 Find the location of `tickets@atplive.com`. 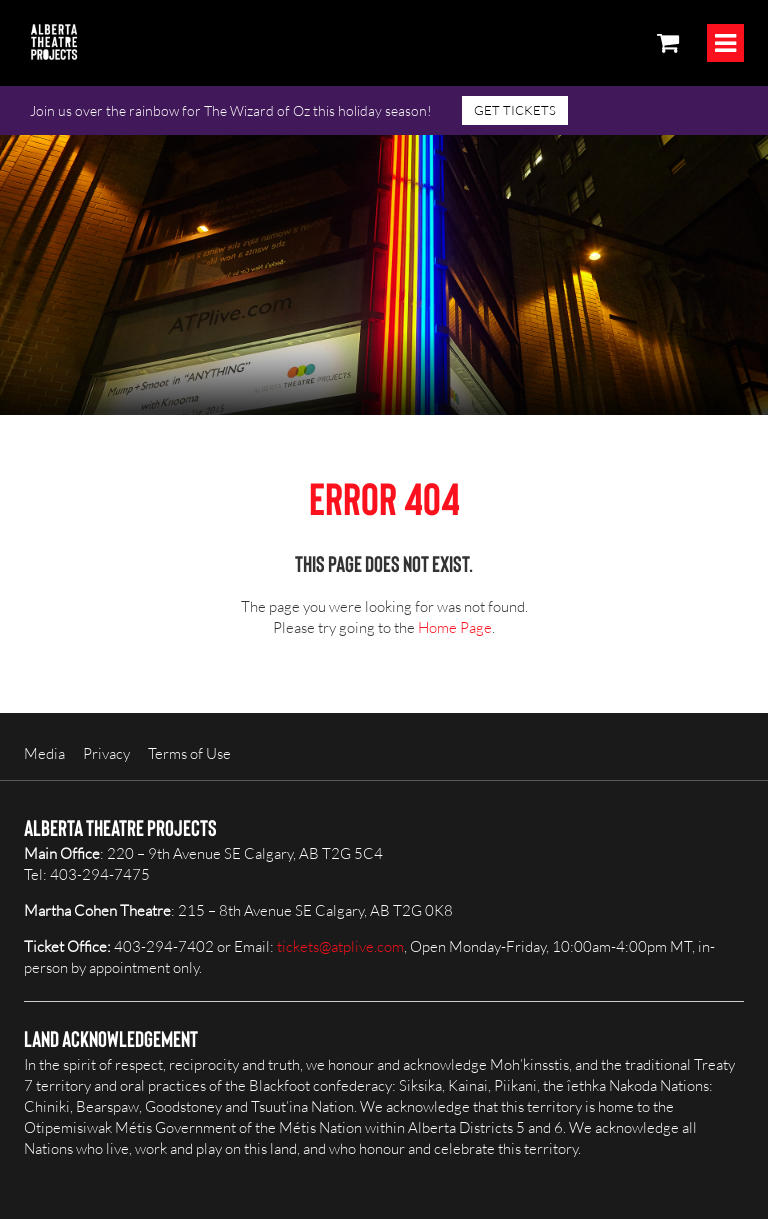

tickets@atplive.com is located at coordinates (340, 946).